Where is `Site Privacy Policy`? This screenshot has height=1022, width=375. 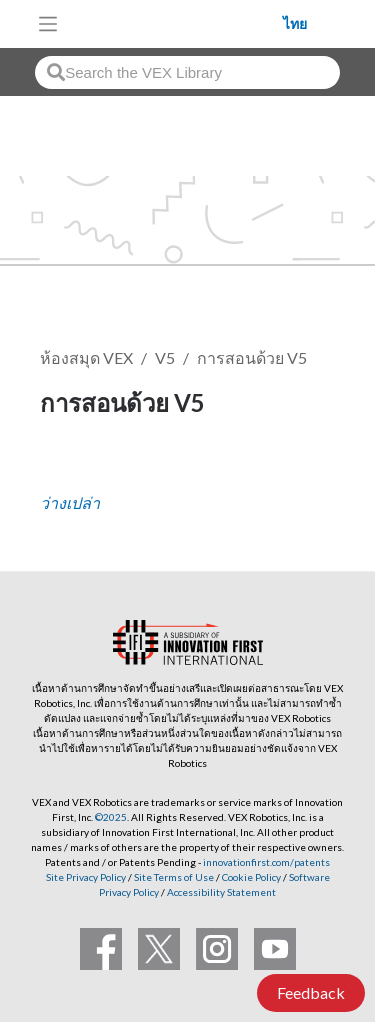 Site Privacy Policy is located at coordinates (86, 877).